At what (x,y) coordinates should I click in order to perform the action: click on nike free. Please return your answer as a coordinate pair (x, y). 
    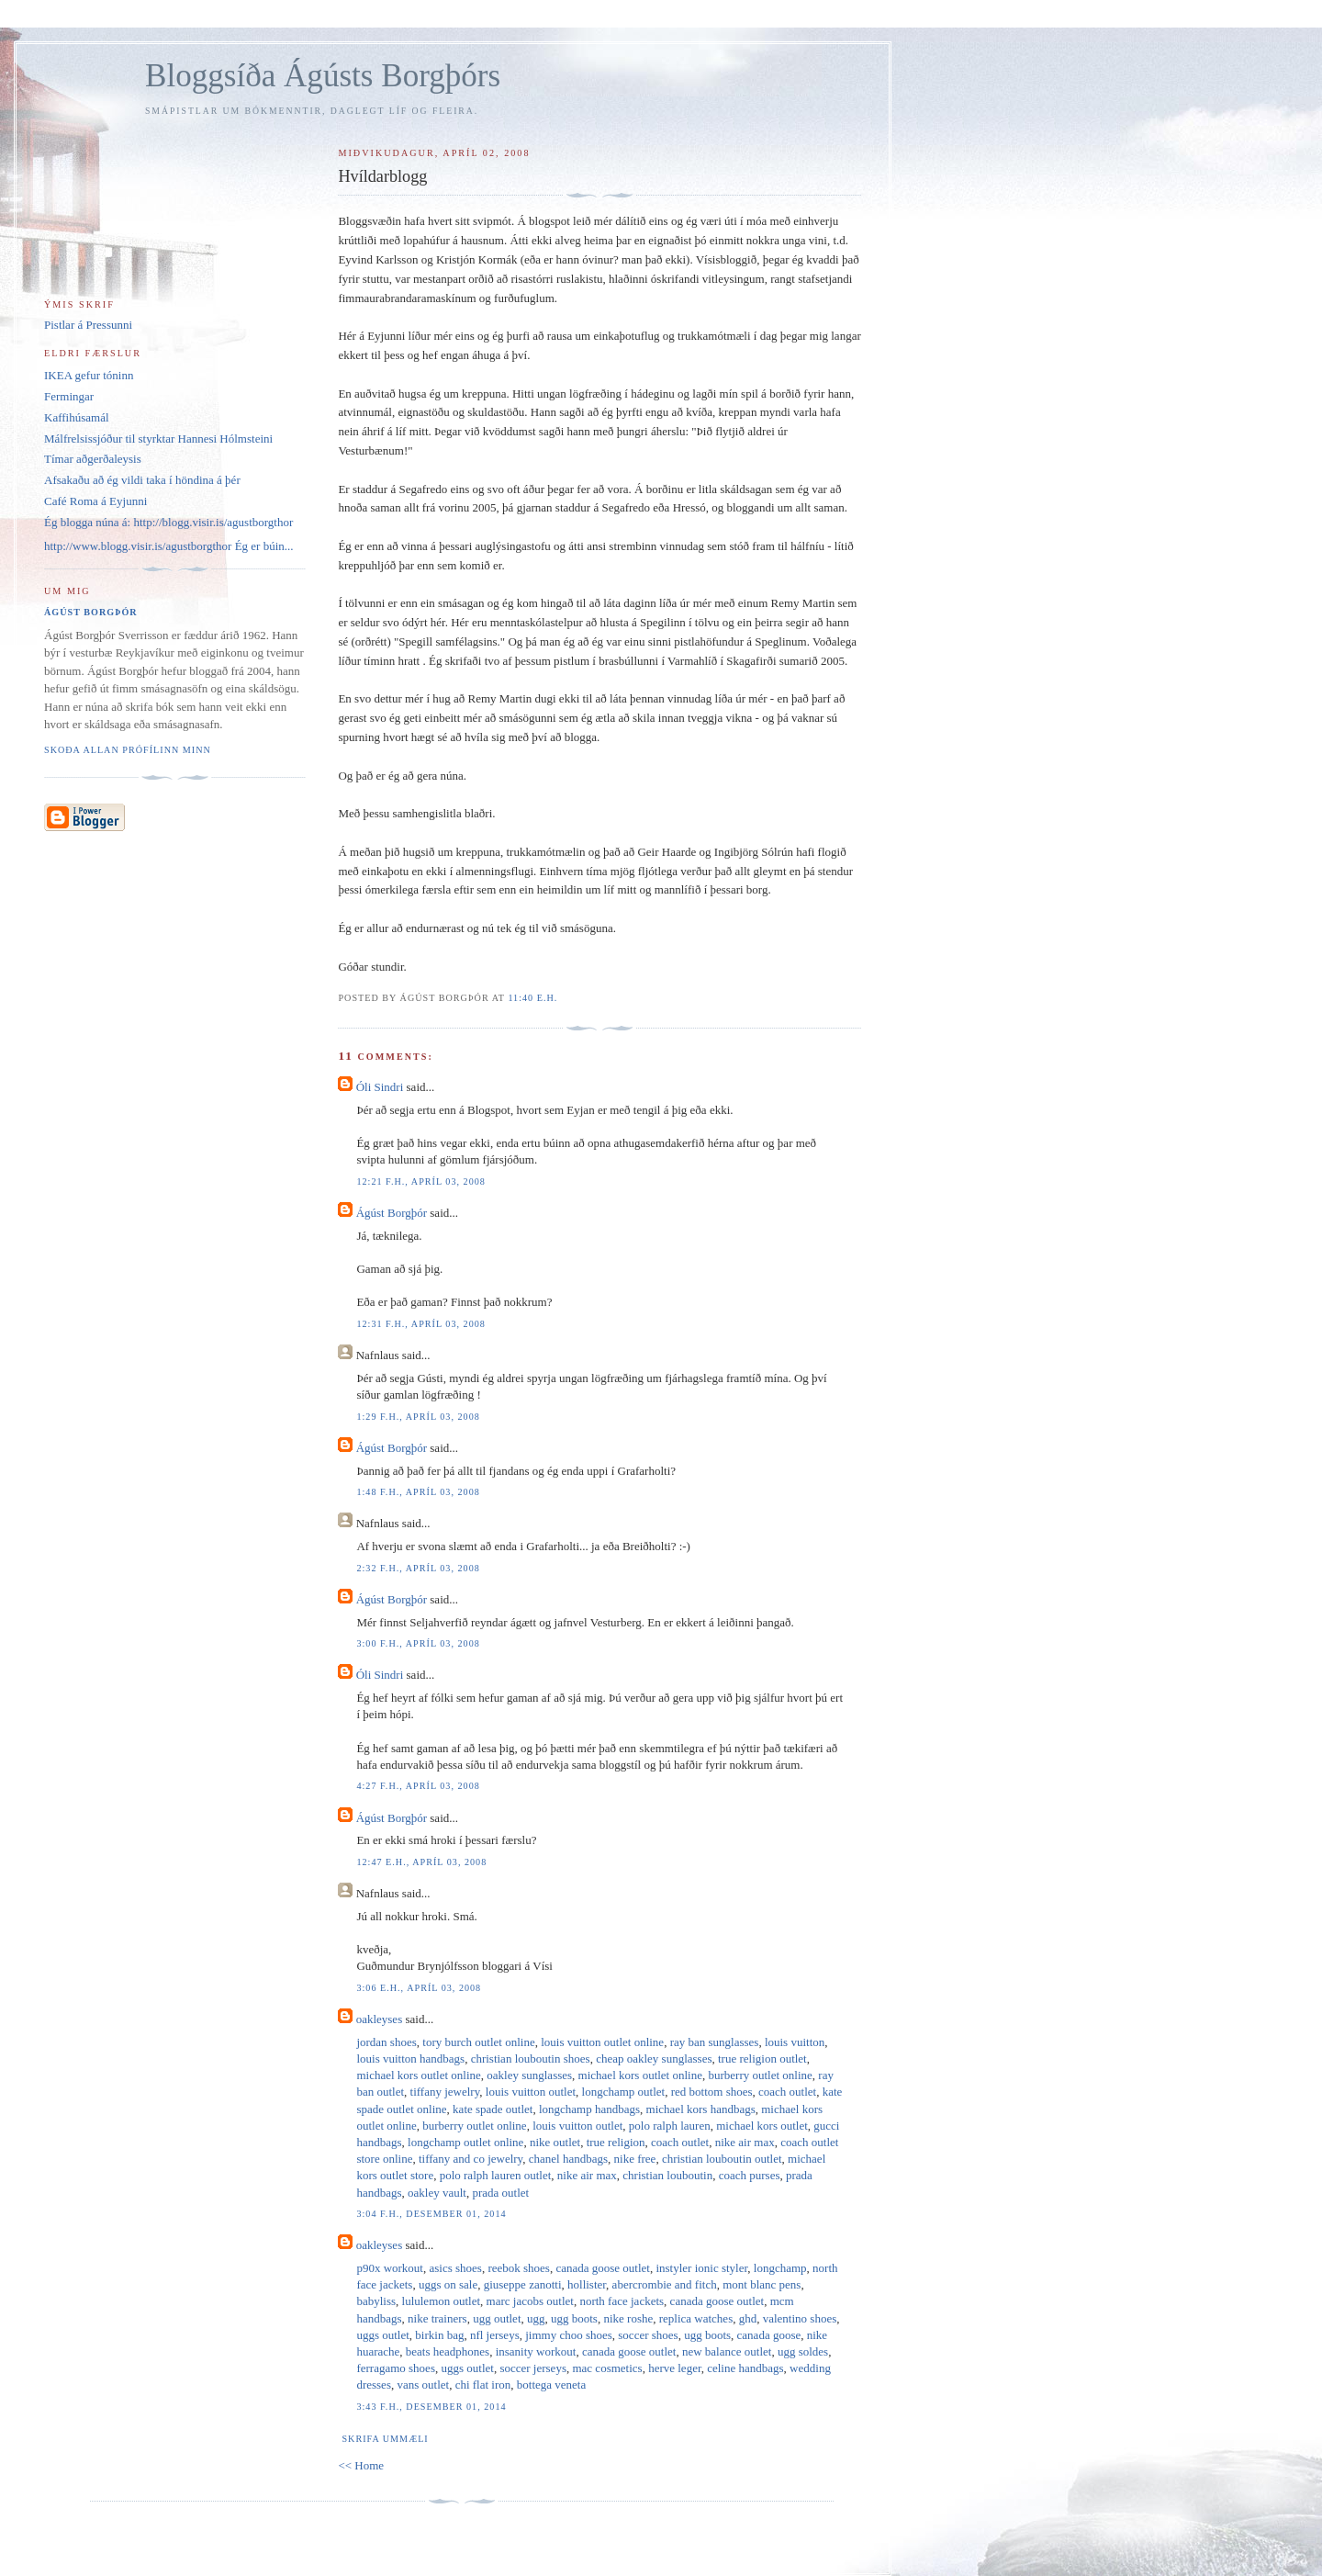
    Looking at the image, I should click on (635, 2158).